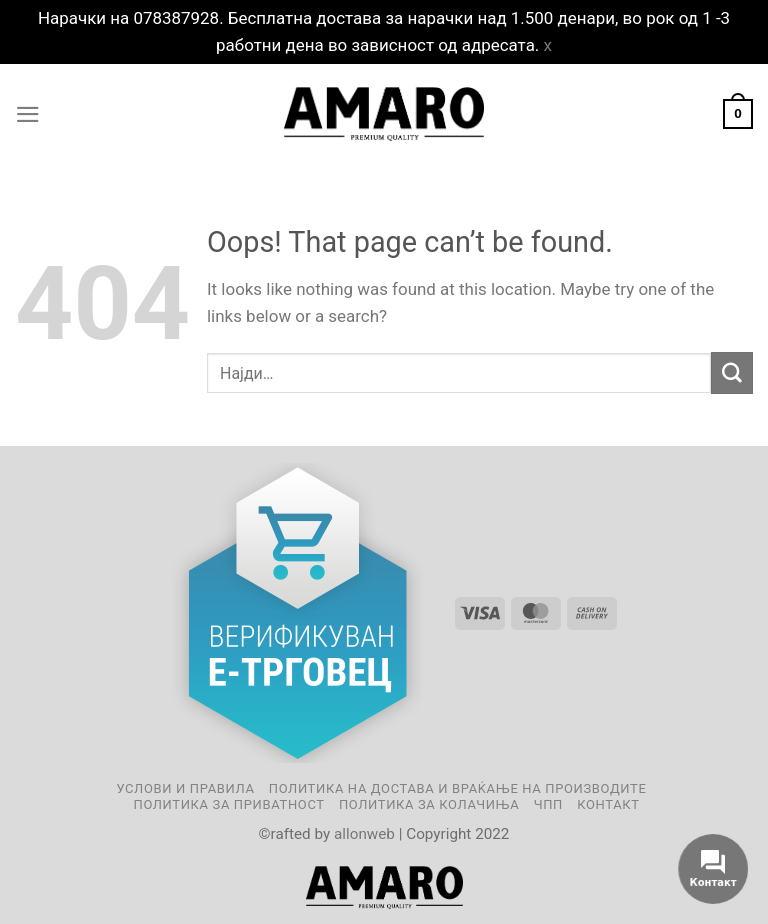  What do you see at coordinates (732, 372) in the screenshot?
I see `[Submit]` at bounding box center [732, 372].